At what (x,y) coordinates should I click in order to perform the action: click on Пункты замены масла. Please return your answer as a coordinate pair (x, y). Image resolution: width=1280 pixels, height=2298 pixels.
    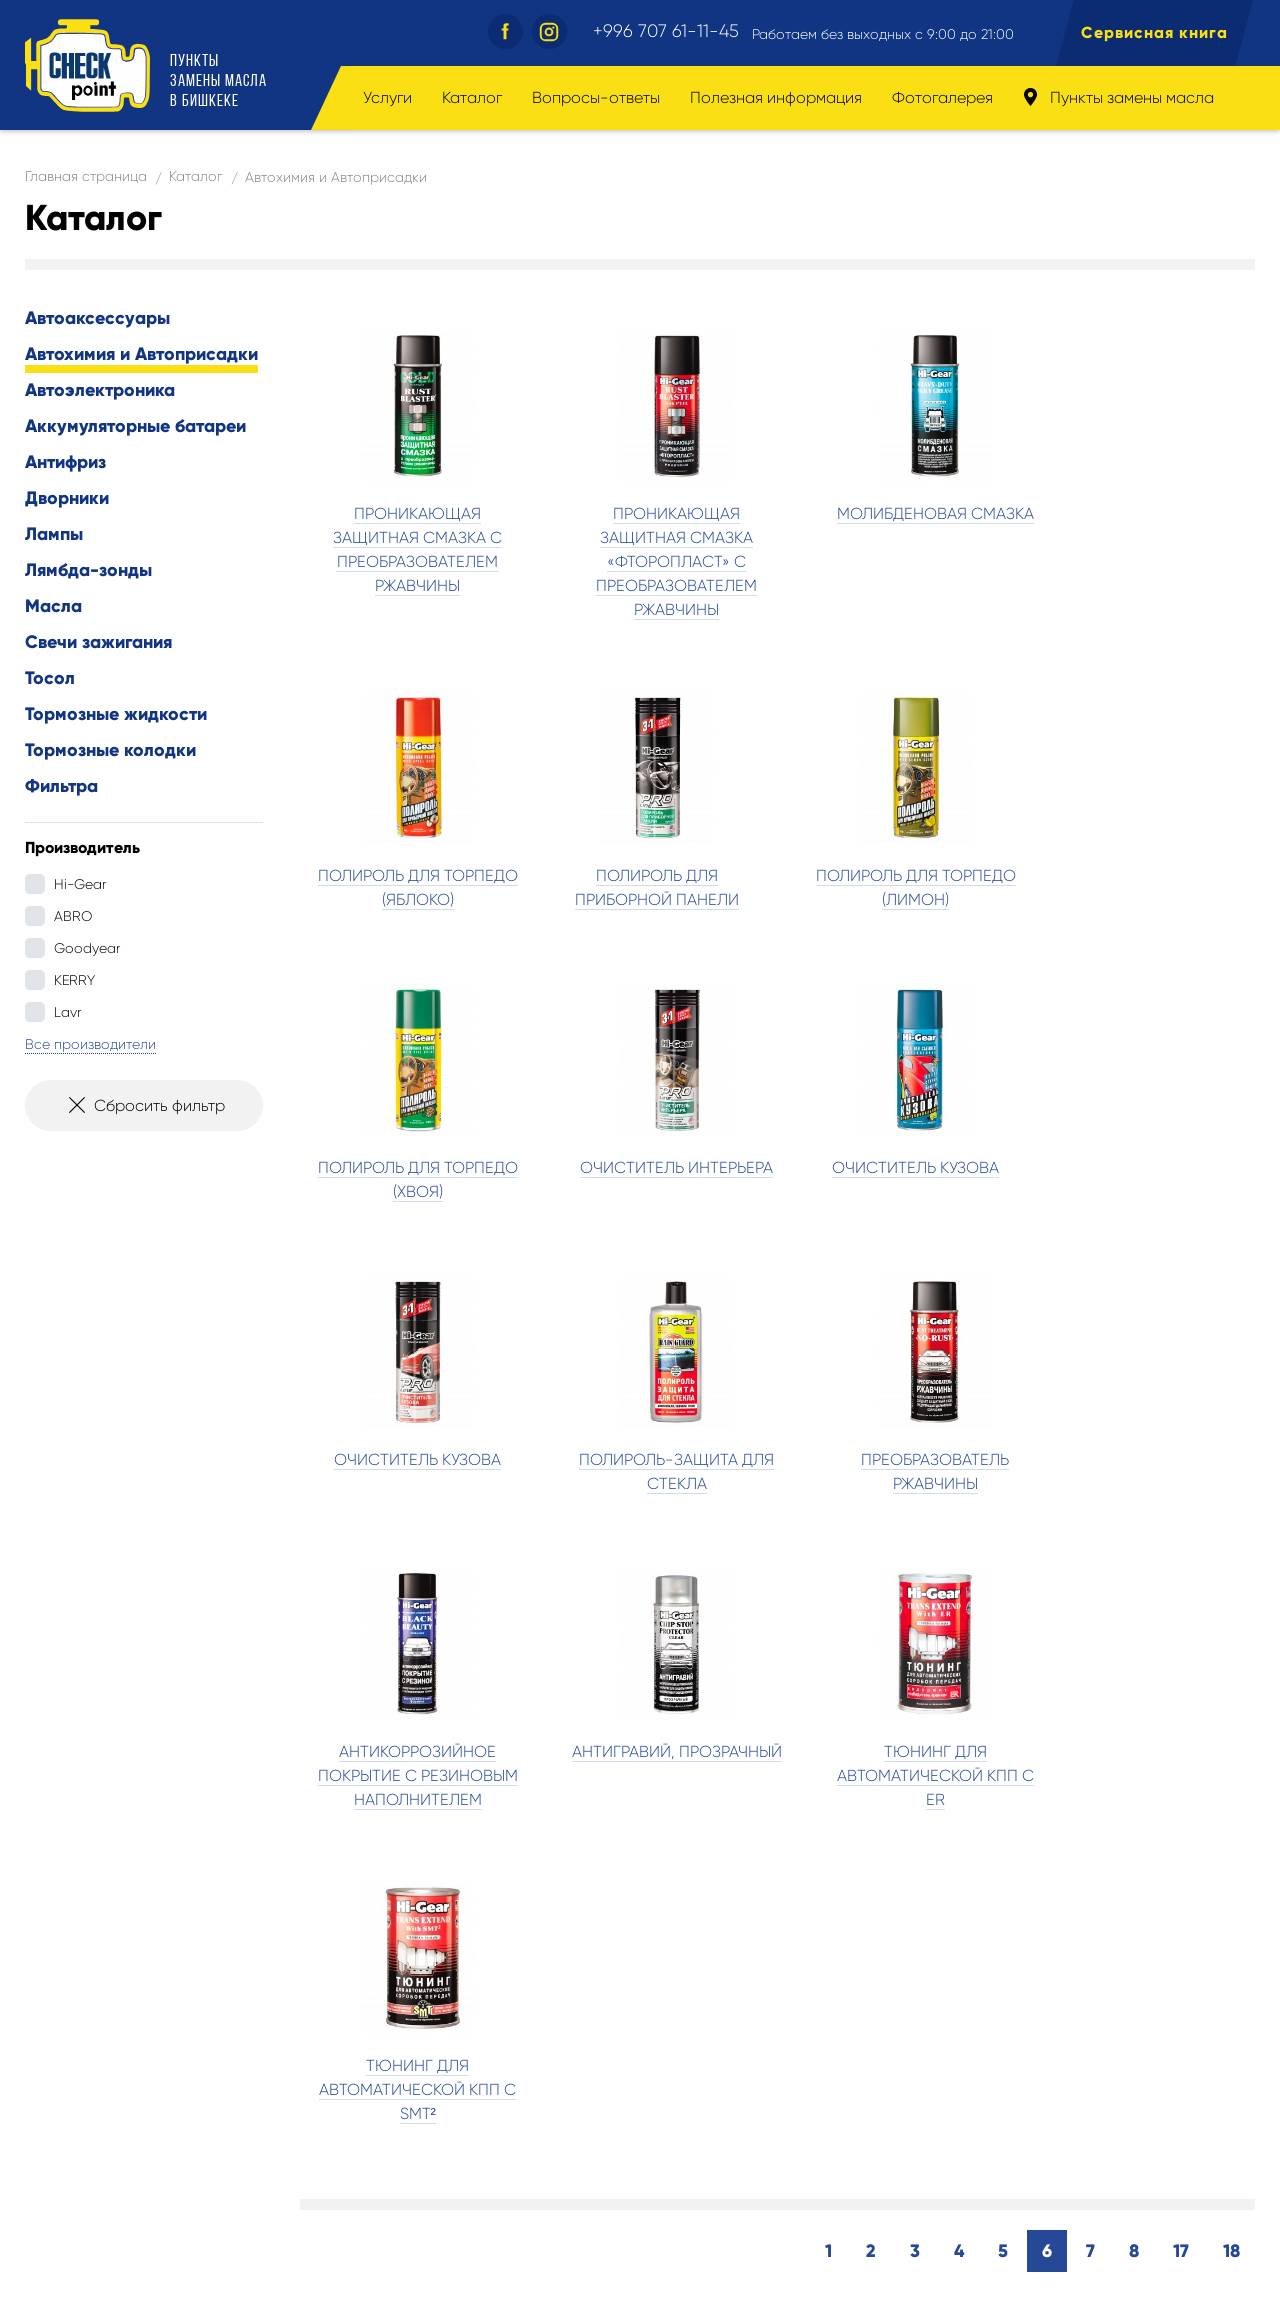
    Looking at the image, I should click on (1118, 97).